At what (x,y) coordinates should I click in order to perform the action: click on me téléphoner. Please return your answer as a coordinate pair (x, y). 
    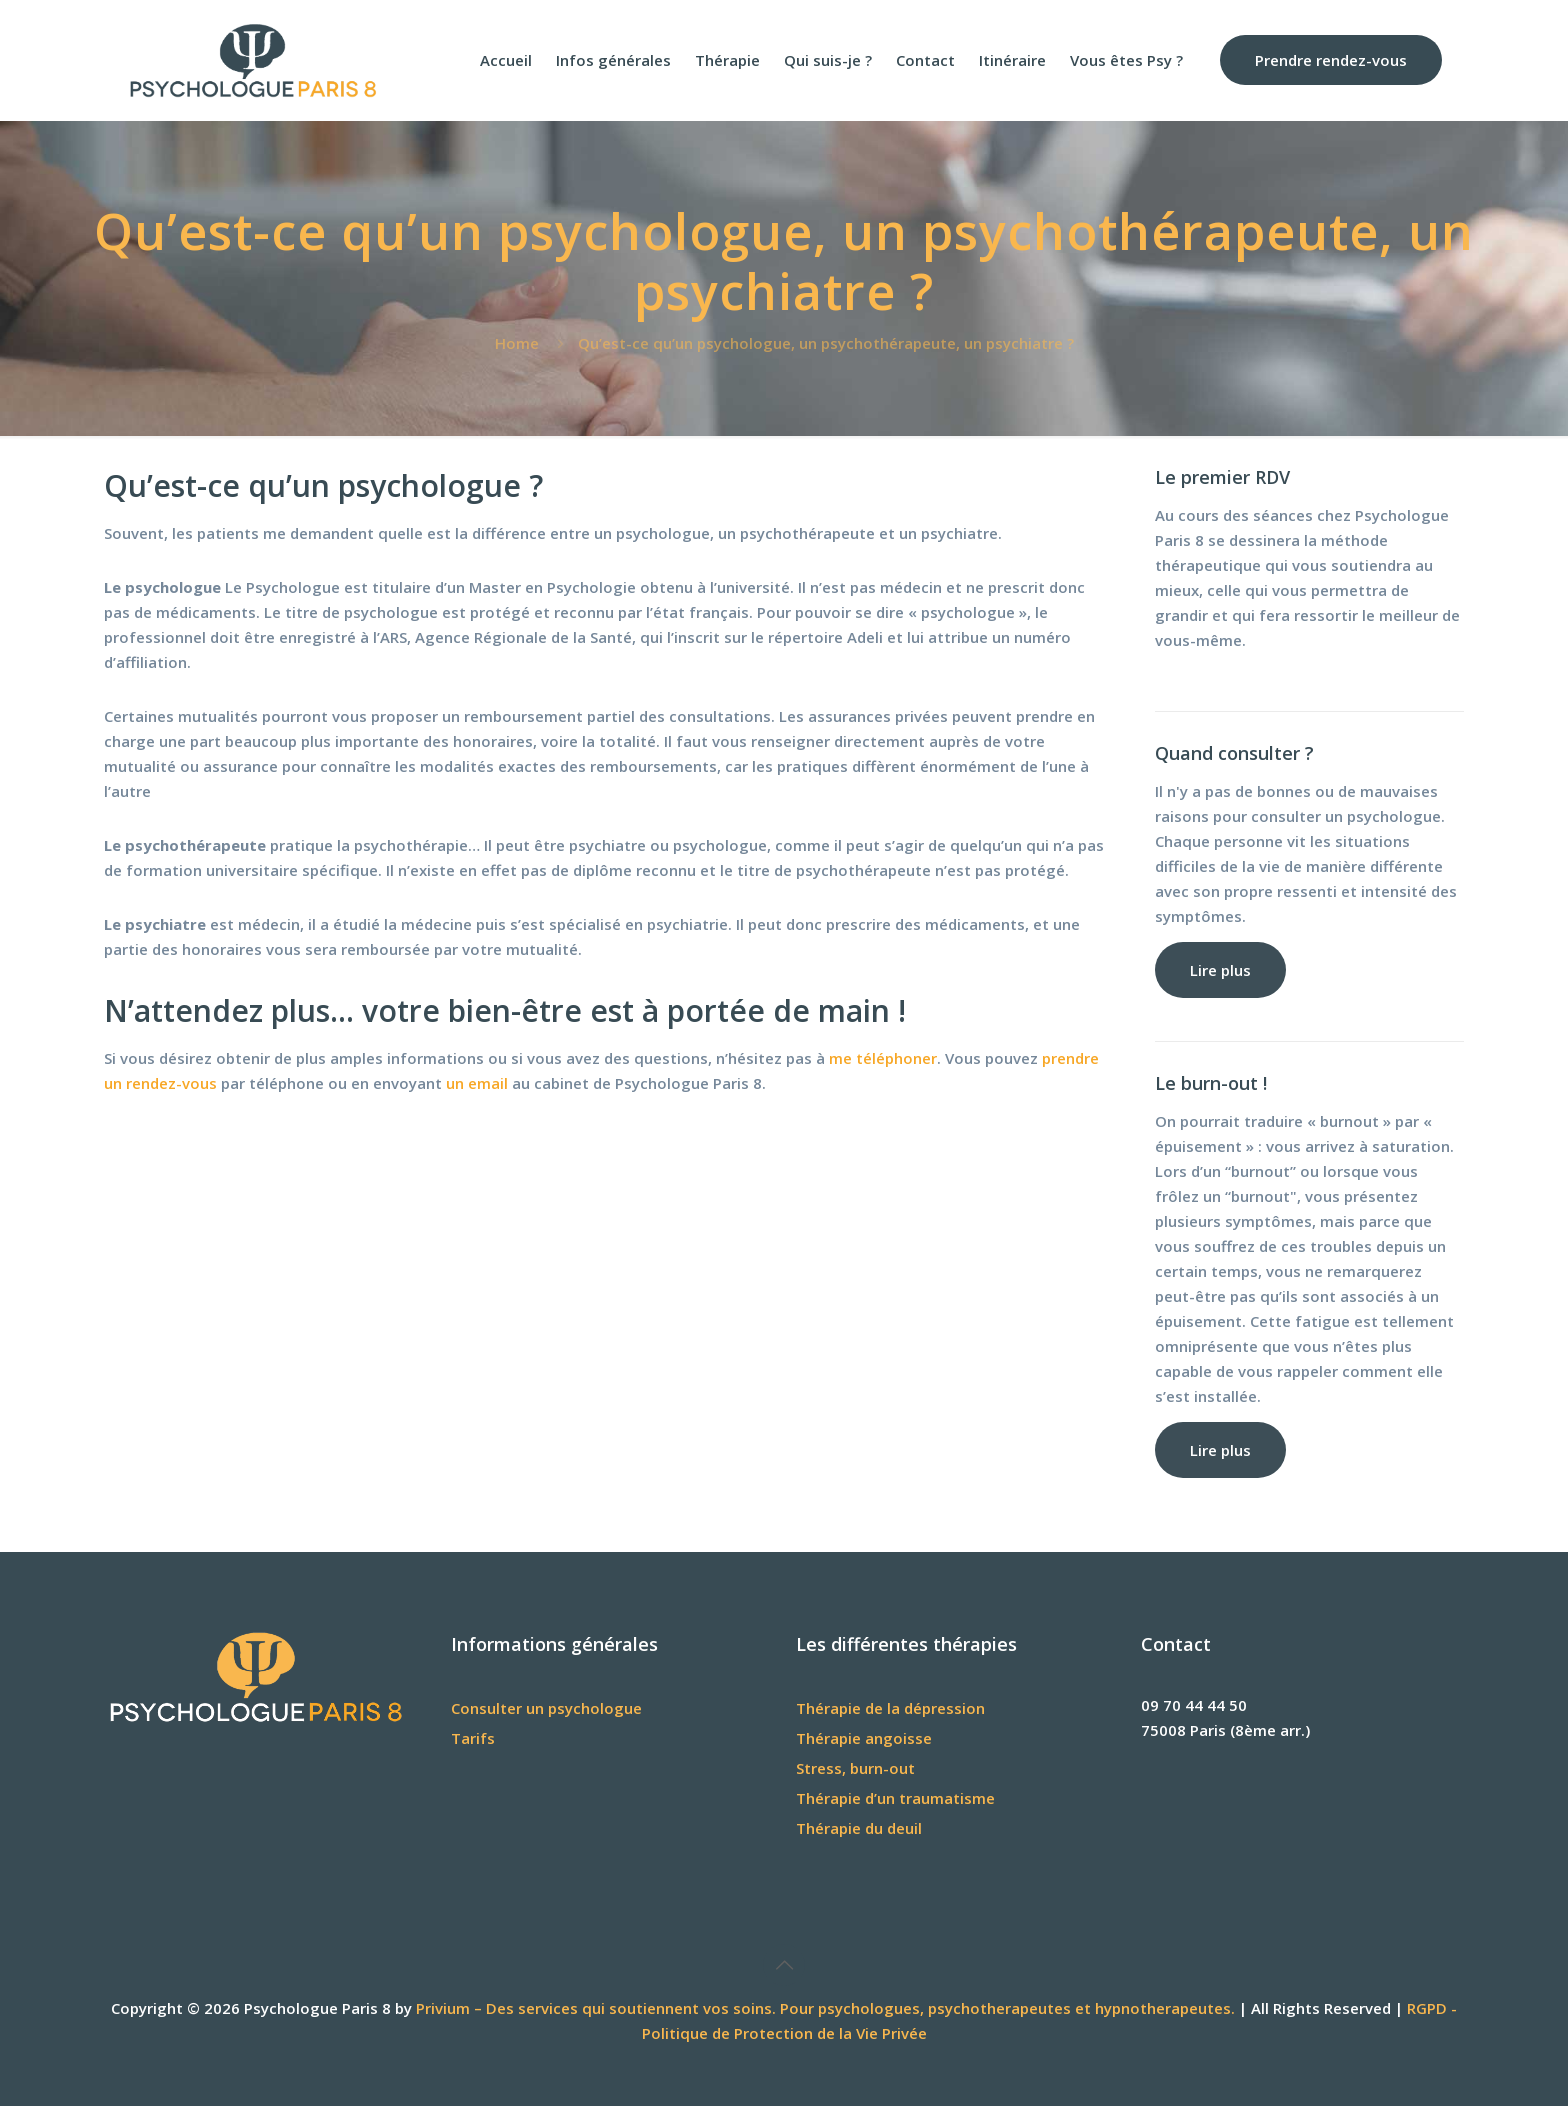
    Looking at the image, I should click on (883, 1058).